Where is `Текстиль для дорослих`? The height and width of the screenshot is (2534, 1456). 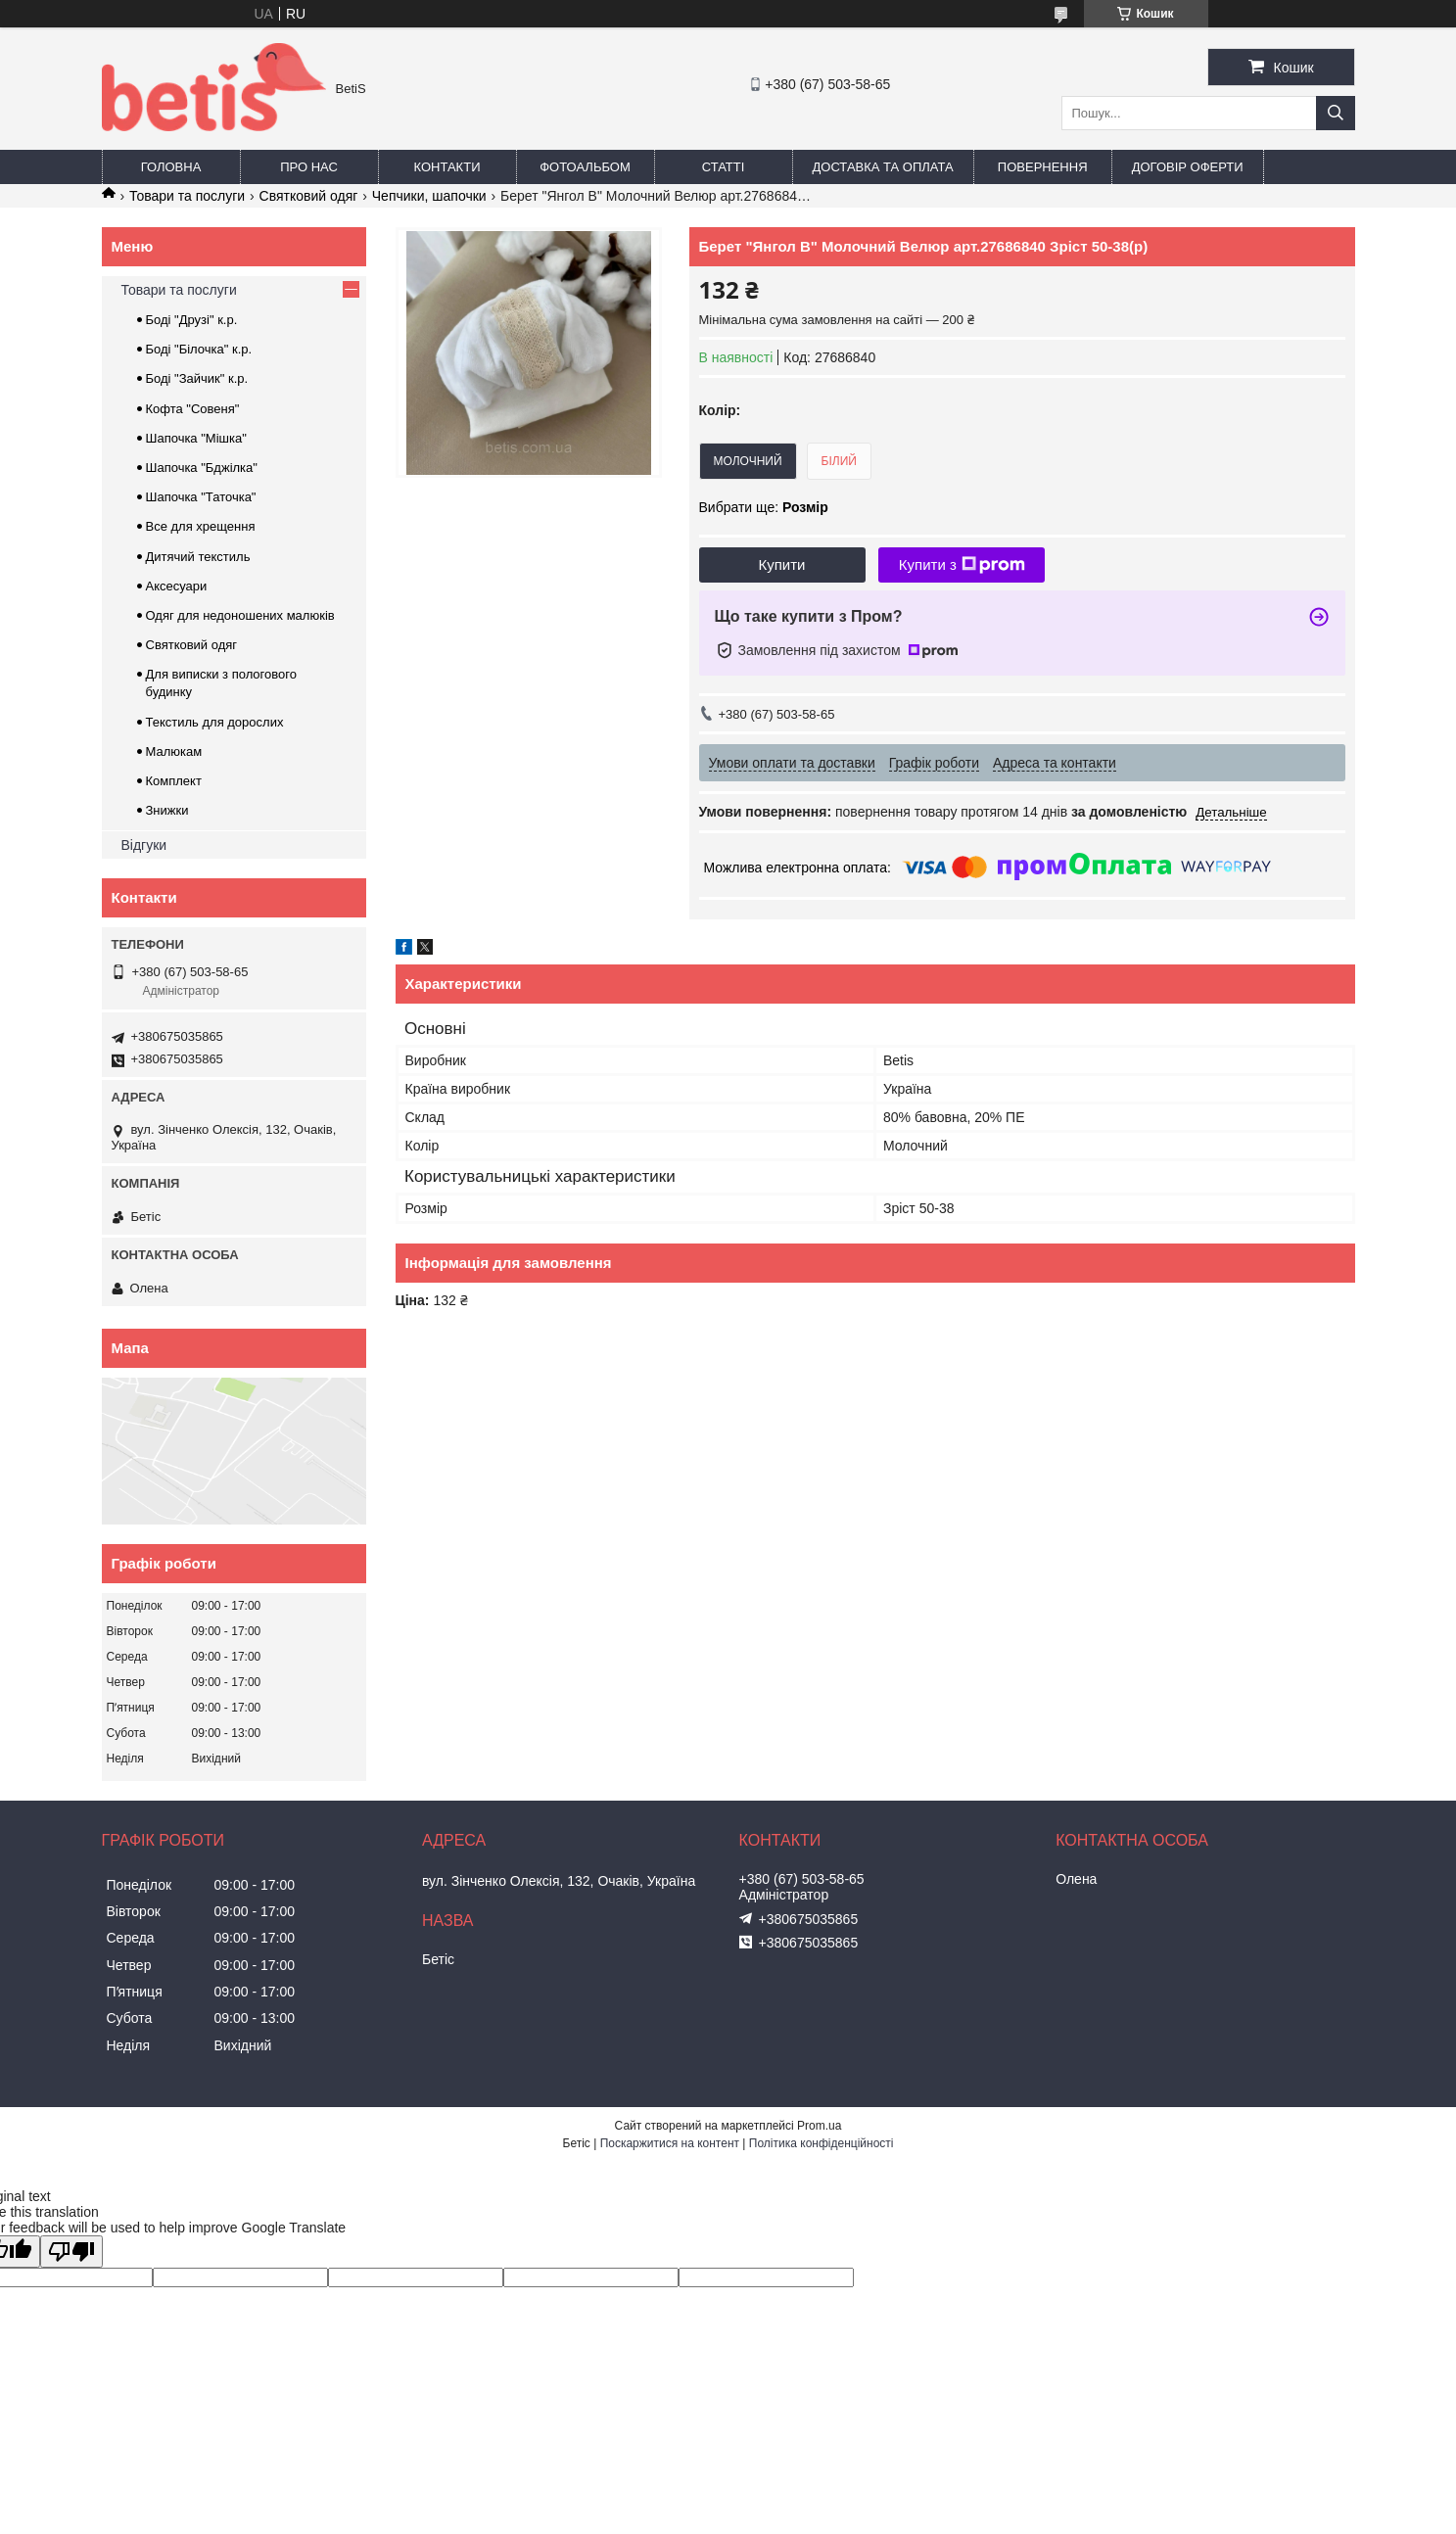 Текстиль для дорослих is located at coordinates (215, 722).